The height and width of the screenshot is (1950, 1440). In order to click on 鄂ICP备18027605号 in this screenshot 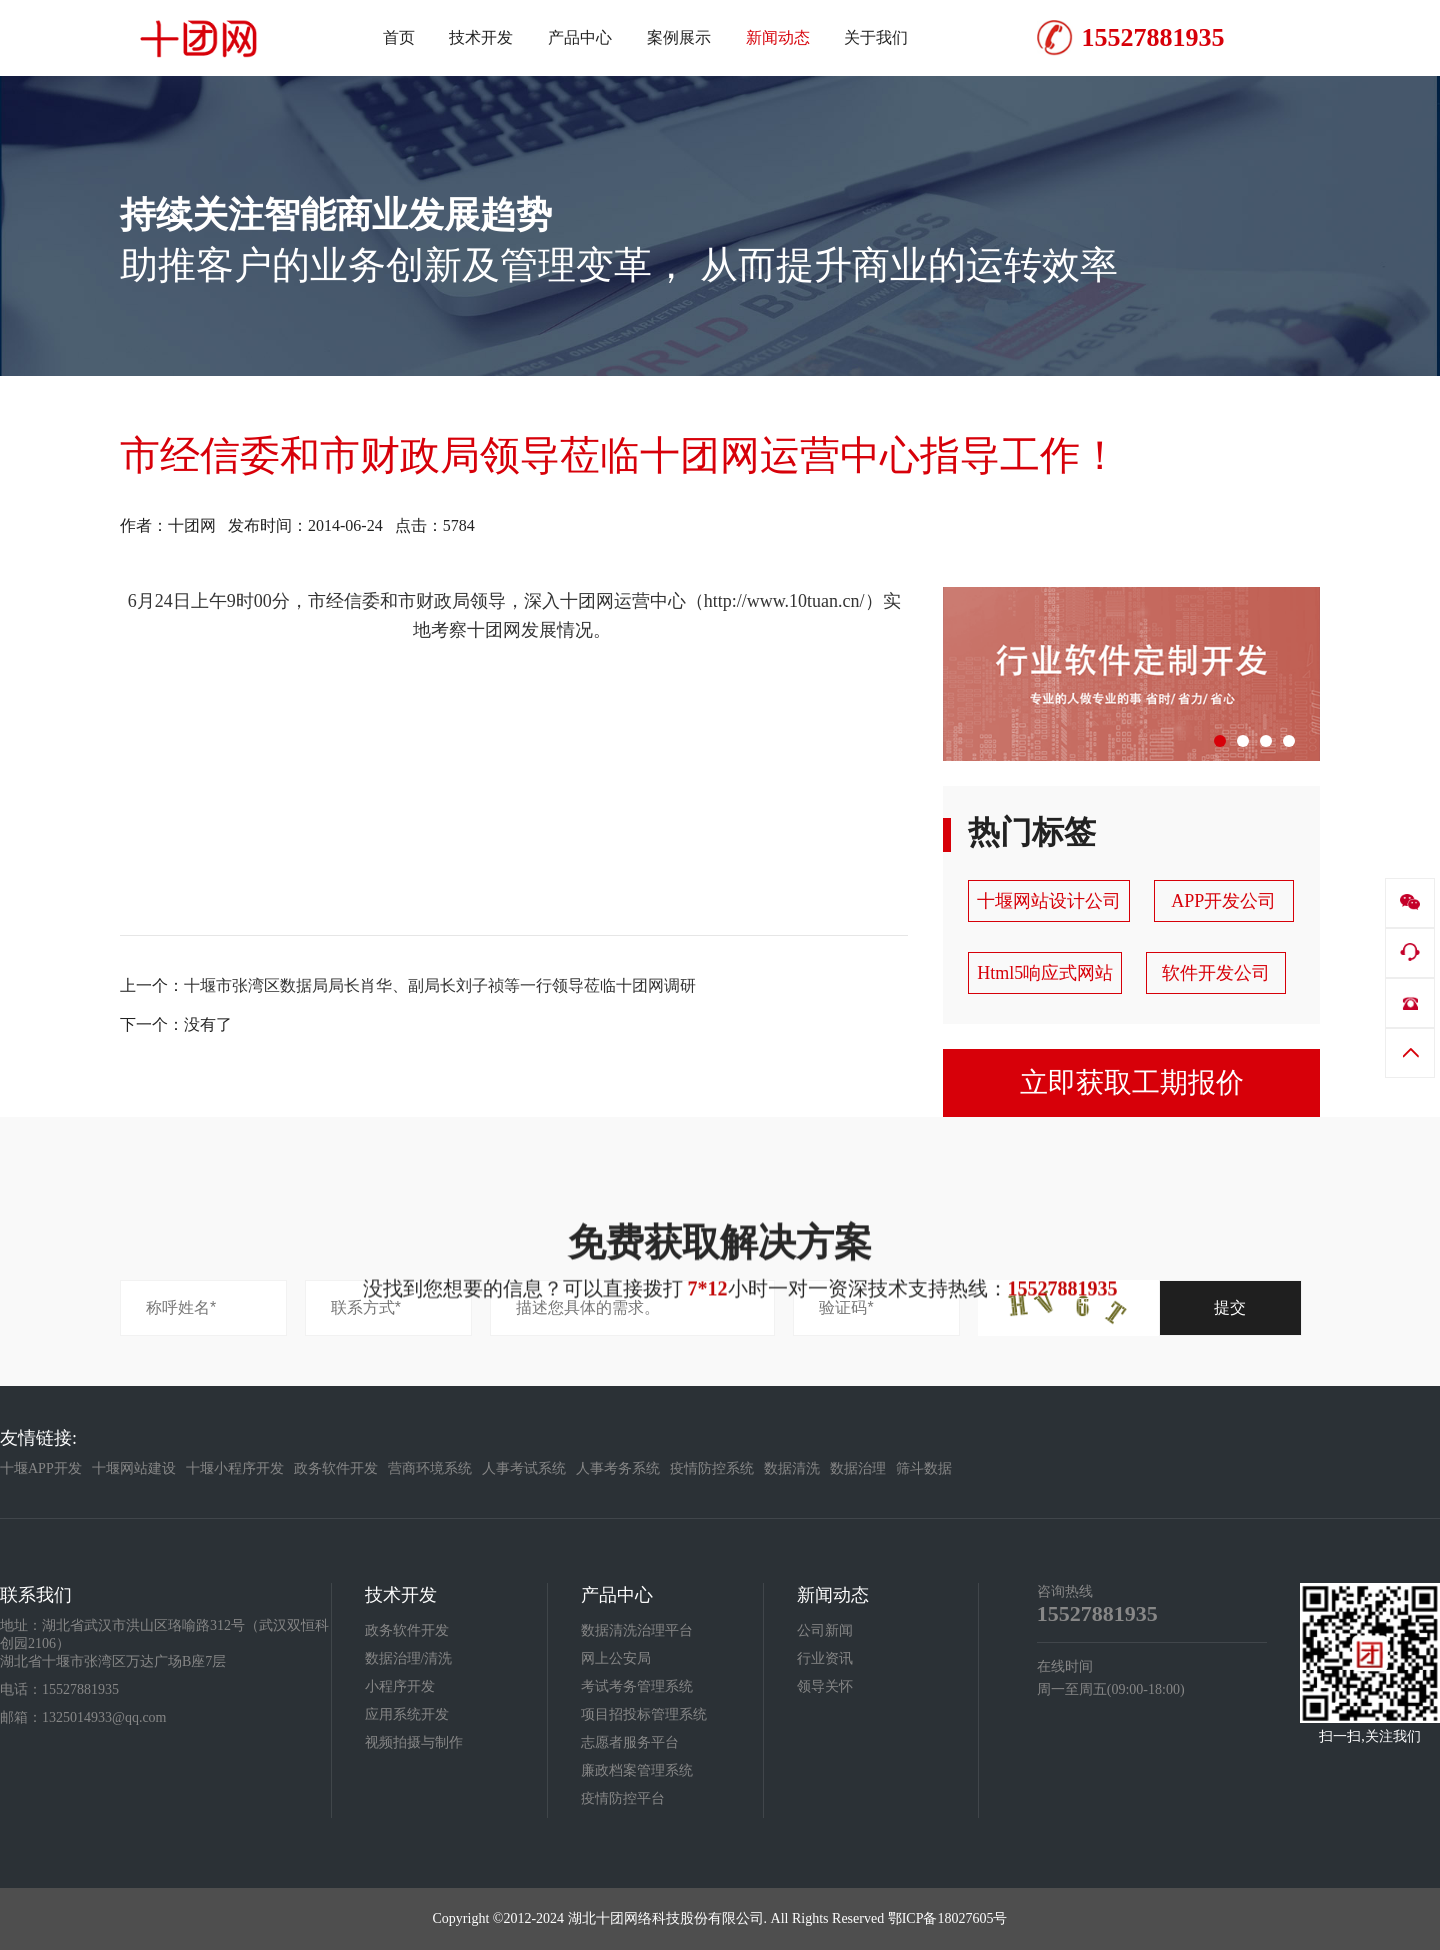, I will do `click(948, 1918)`.